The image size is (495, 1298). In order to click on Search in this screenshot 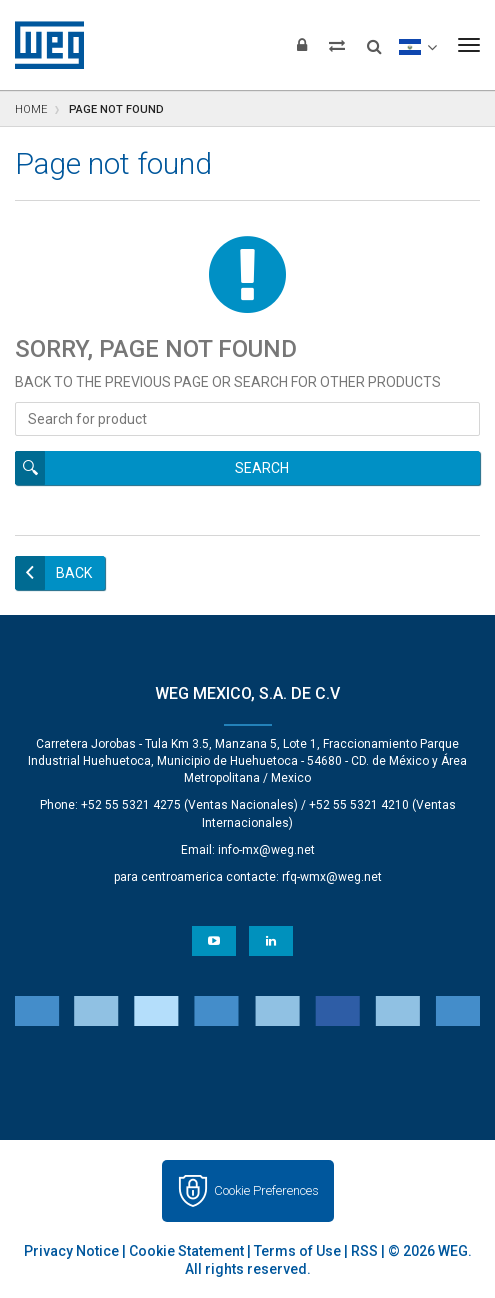, I will do `click(262, 468)`.